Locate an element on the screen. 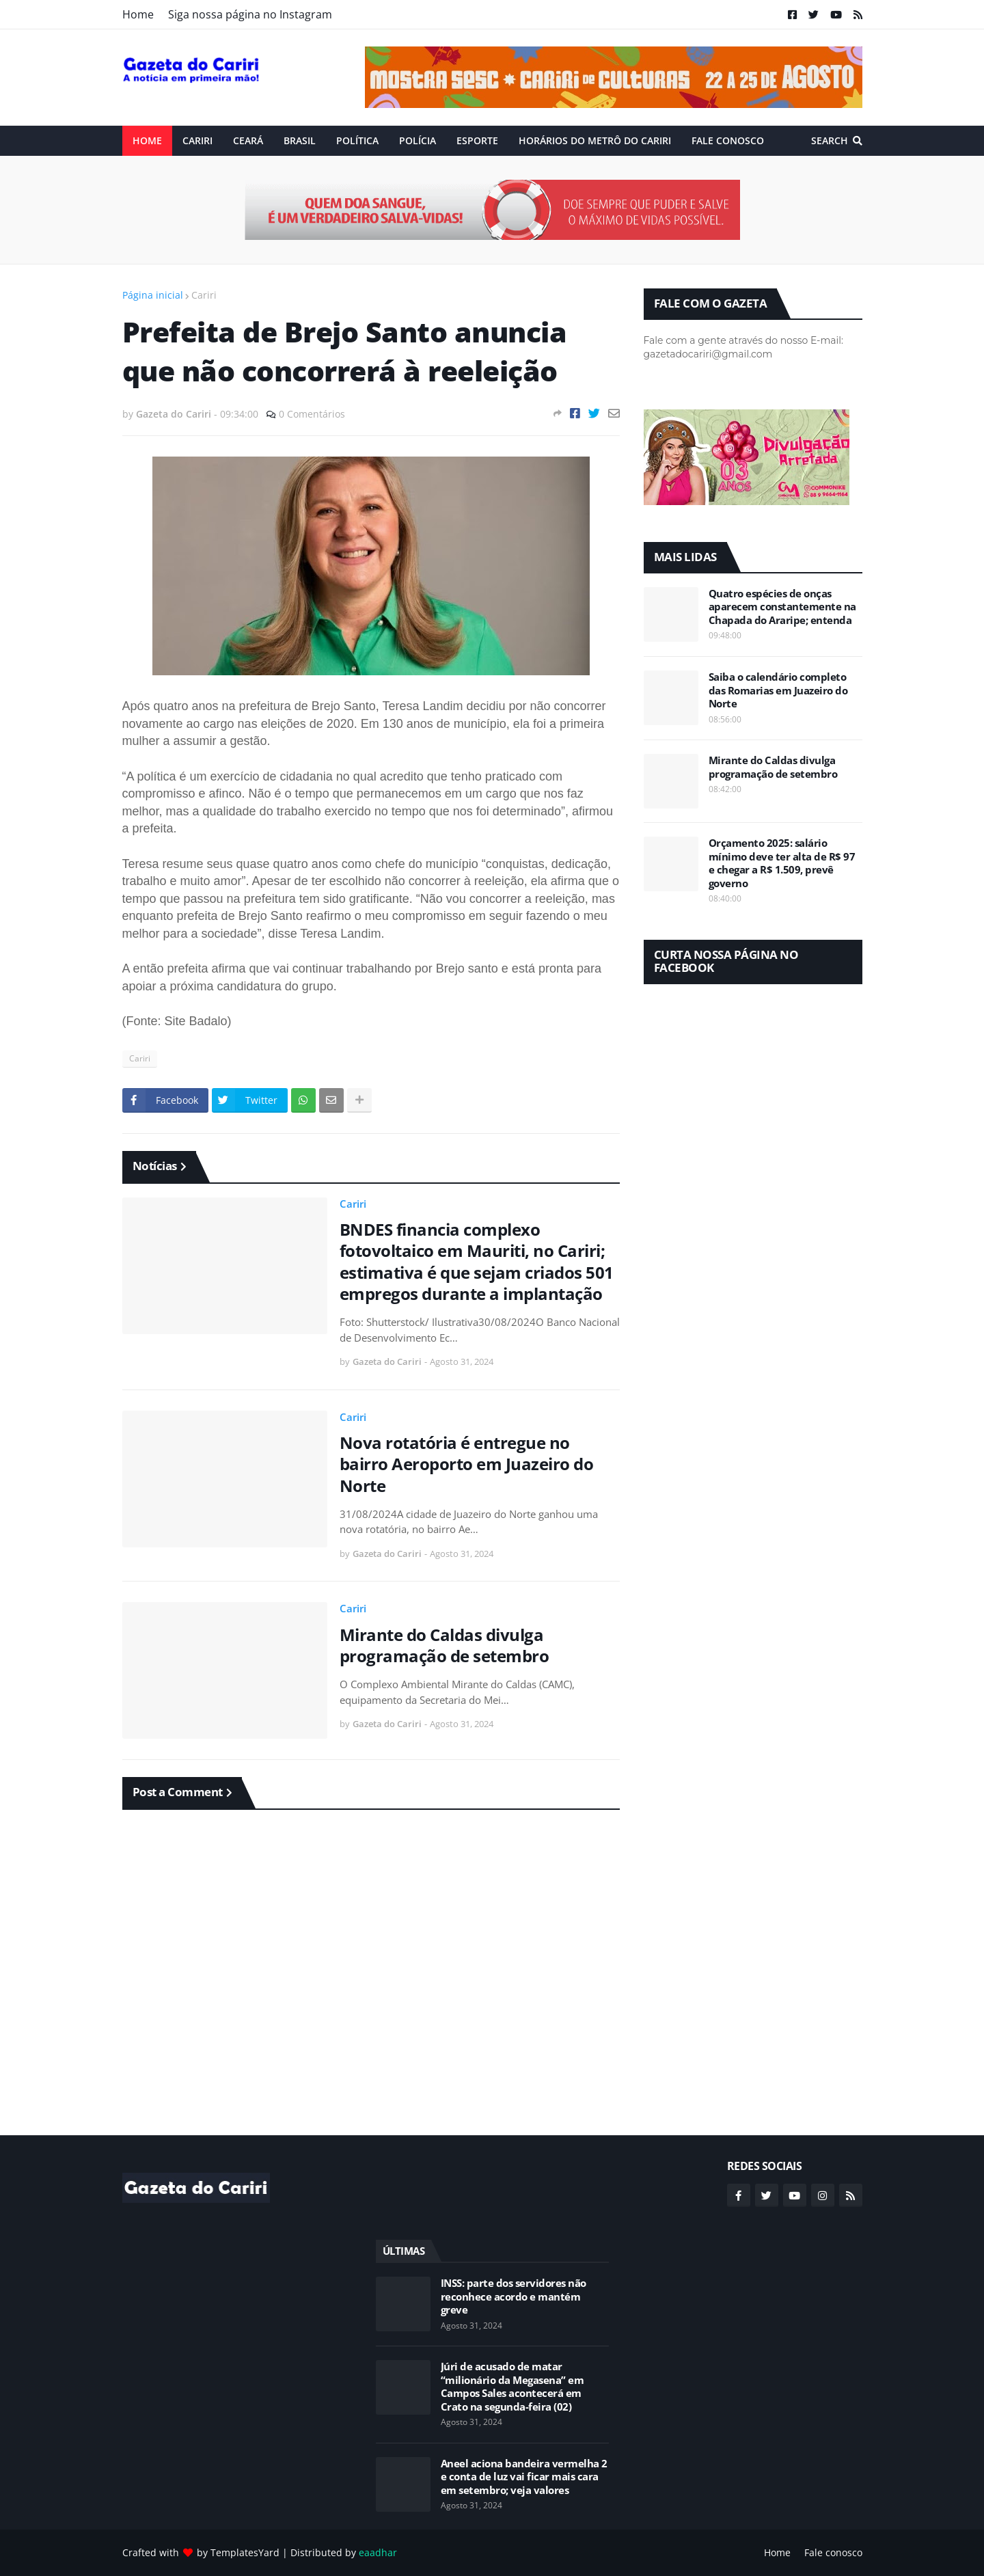 The image size is (984, 2576). Horários do Metrô do Cariri [menuitem] is located at coordinates (595, 140).